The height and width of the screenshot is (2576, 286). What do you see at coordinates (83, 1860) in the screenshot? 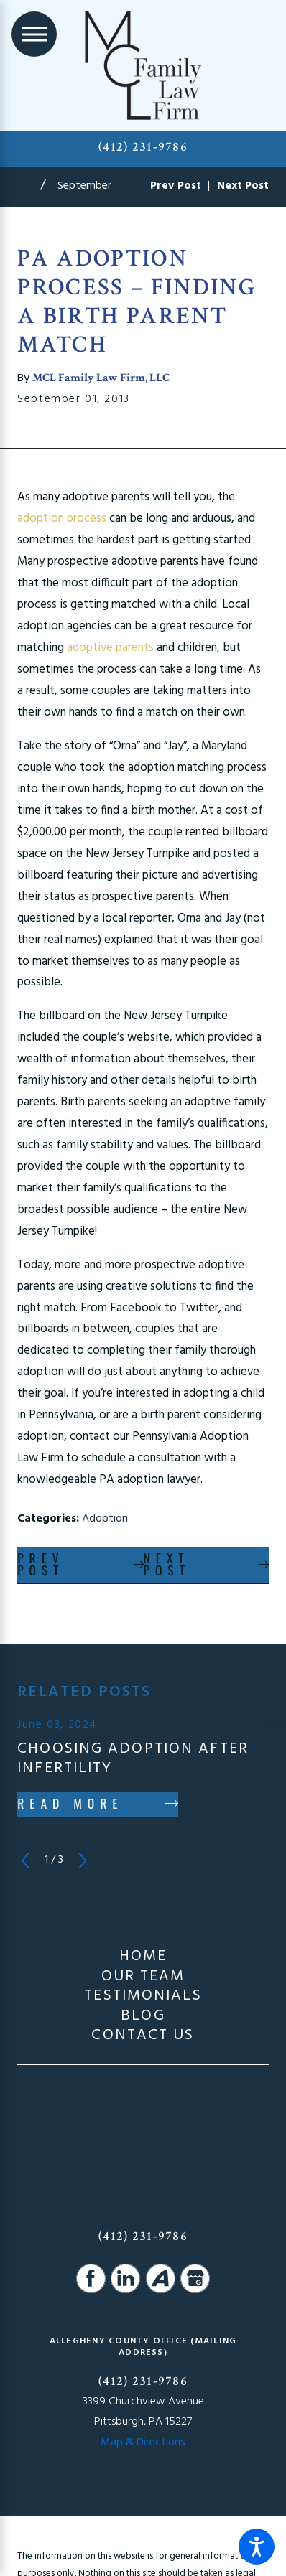
I see `[View next item]` at bounding box center [83, 1860].